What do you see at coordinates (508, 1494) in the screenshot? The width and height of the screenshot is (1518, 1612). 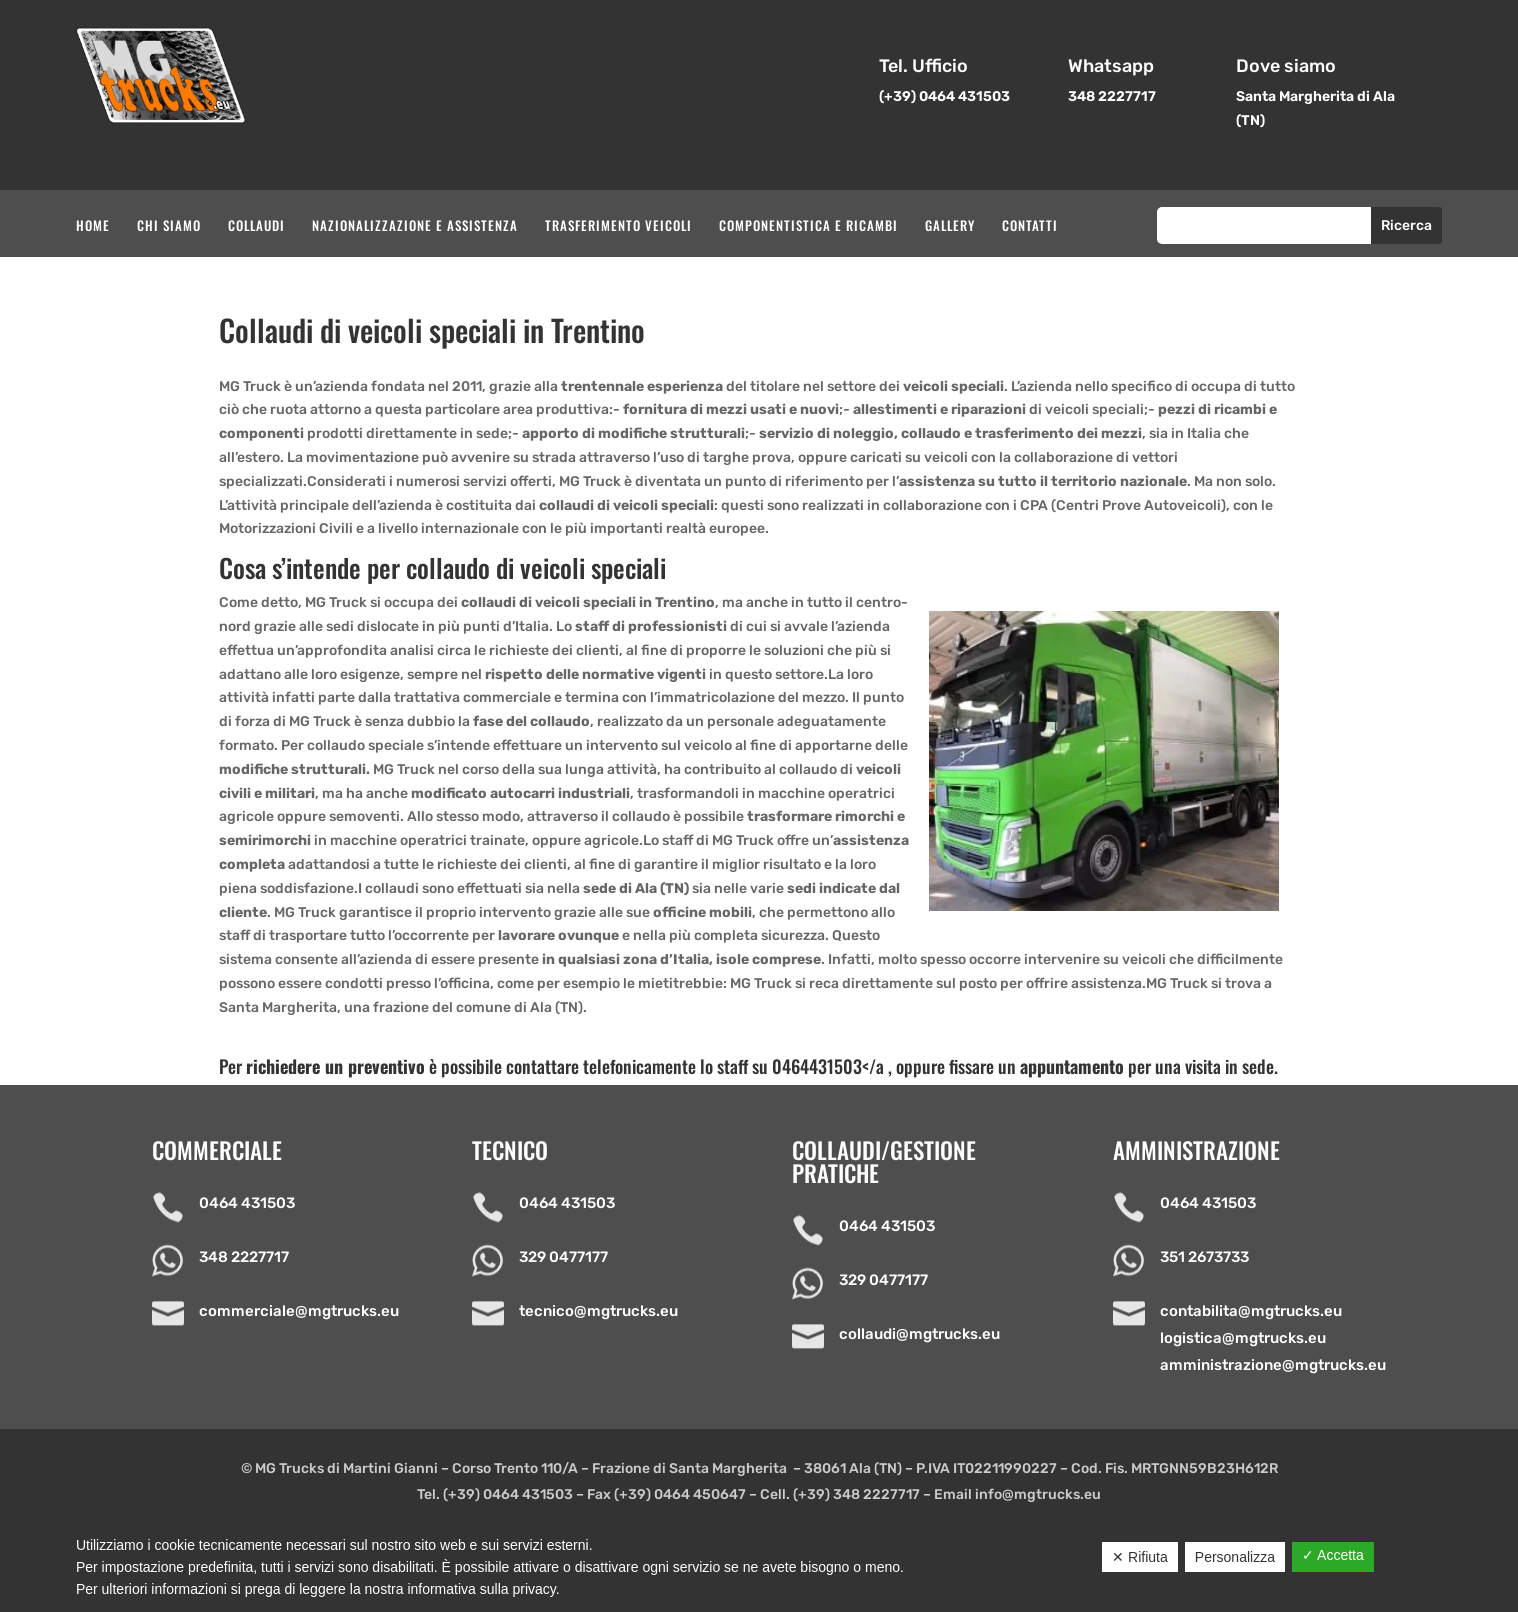 I see `(+39) 0464 431503` at bounding box center [508, 1494].